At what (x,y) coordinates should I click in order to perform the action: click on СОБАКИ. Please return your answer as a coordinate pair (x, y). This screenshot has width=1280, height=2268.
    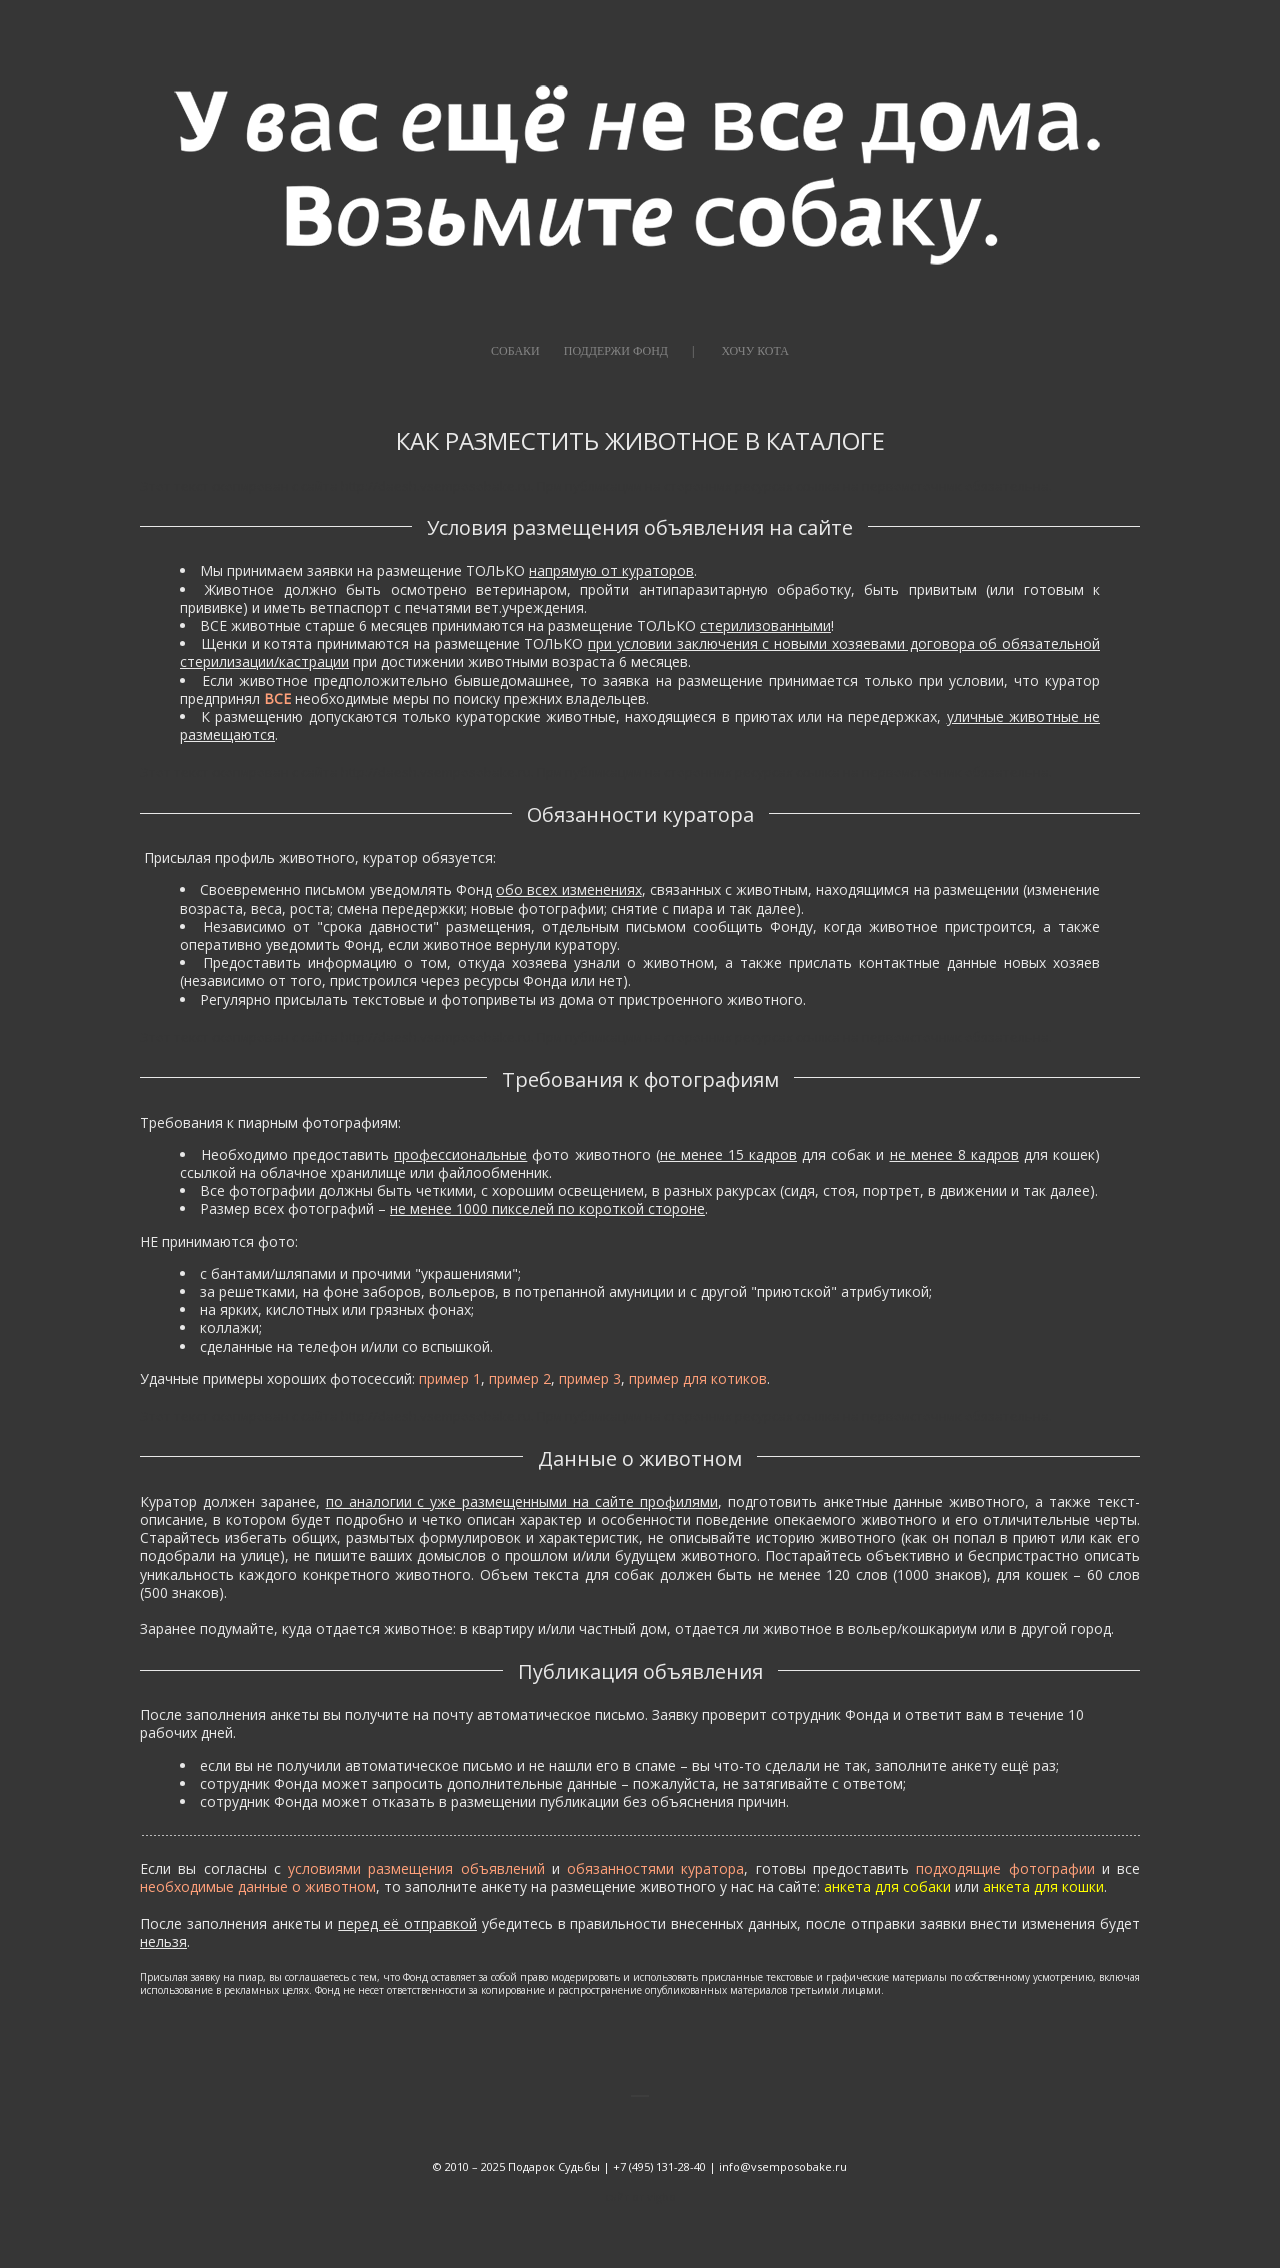
    Looking at the image, I should click on (515, 351).